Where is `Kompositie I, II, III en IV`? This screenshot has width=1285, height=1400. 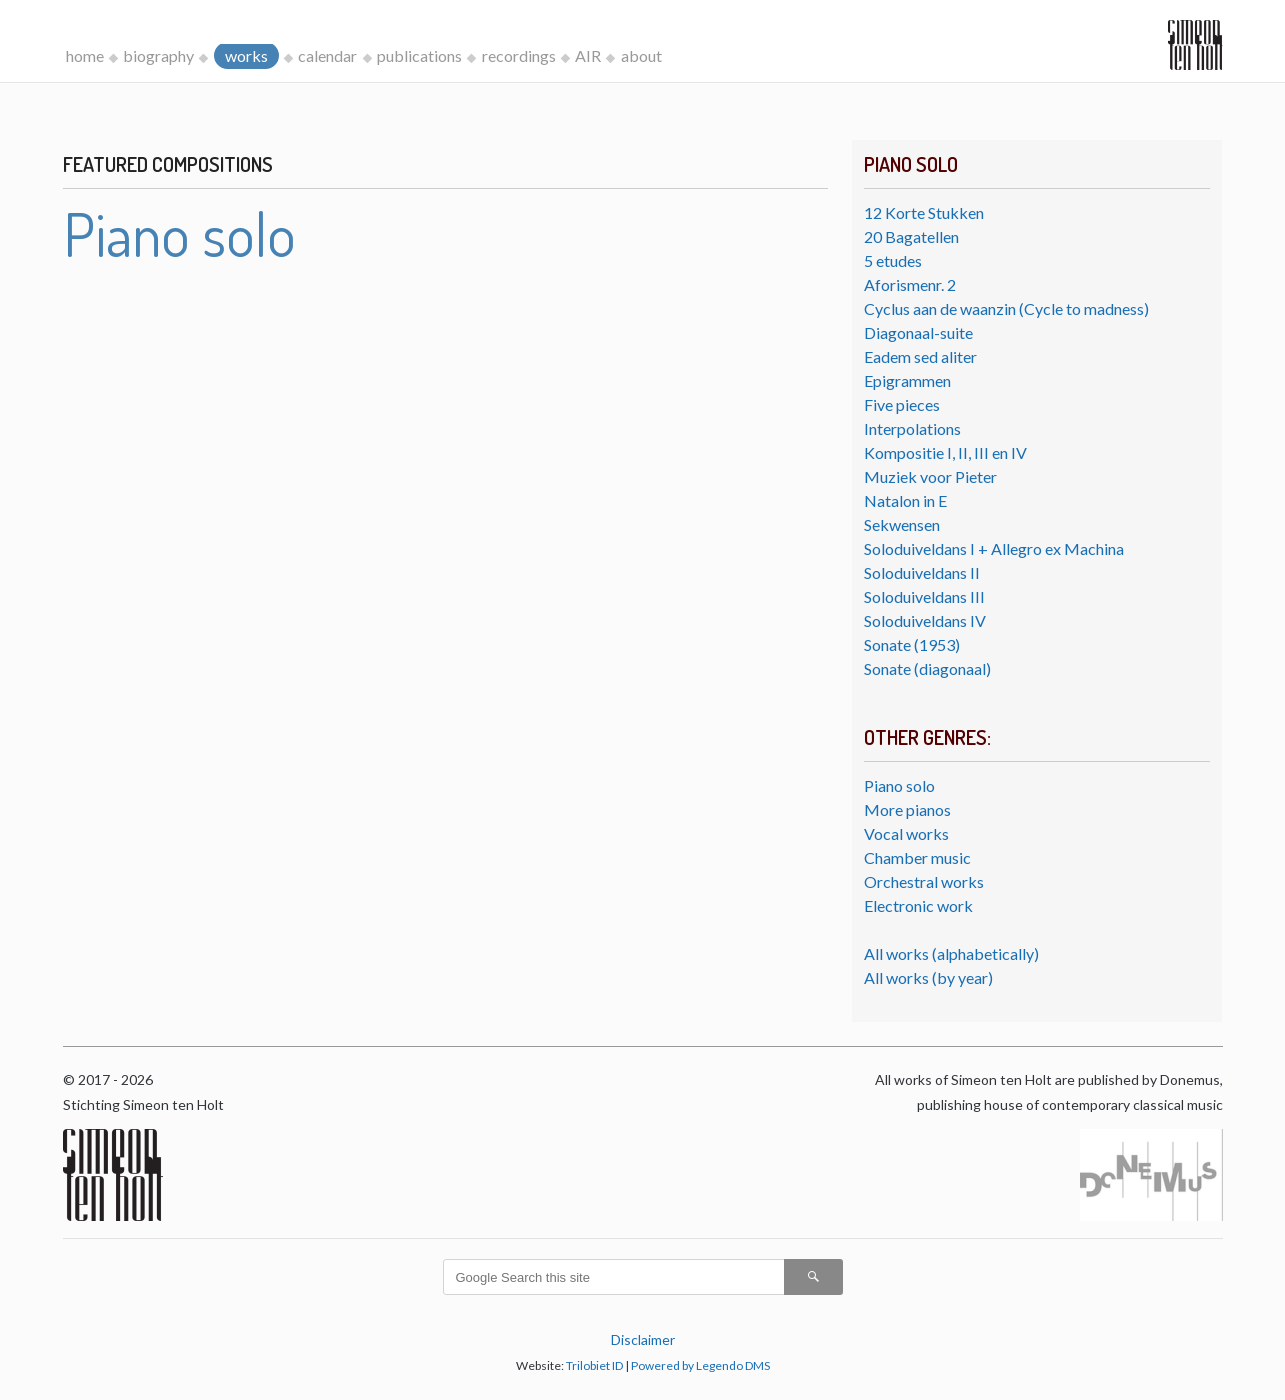 Kompositie I, II, III en IV is located at coordinates (945, 452).